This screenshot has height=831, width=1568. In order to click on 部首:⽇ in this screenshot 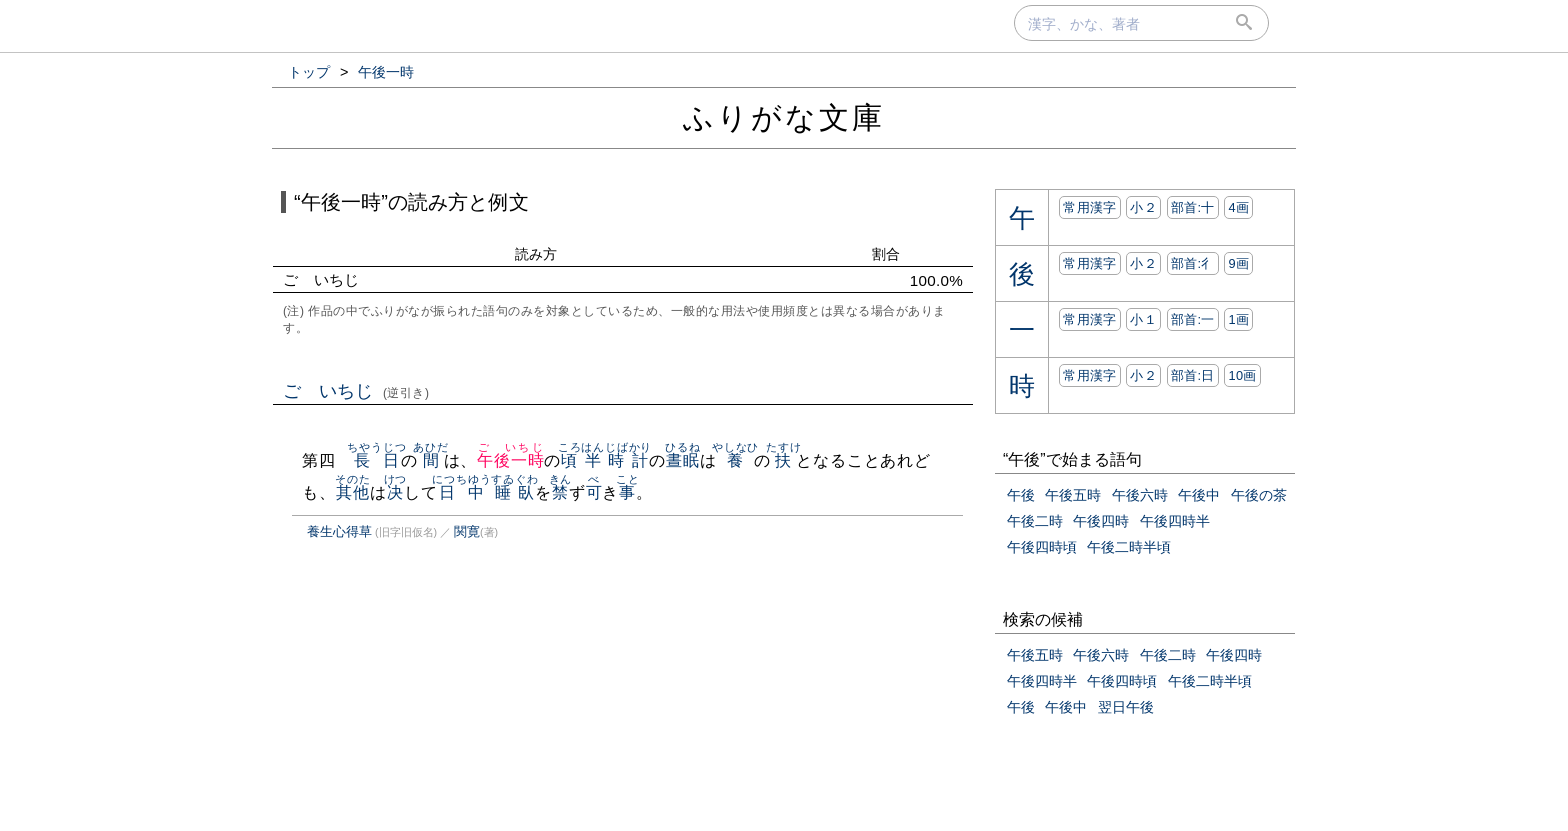, I will do `click(1193, 375)`.